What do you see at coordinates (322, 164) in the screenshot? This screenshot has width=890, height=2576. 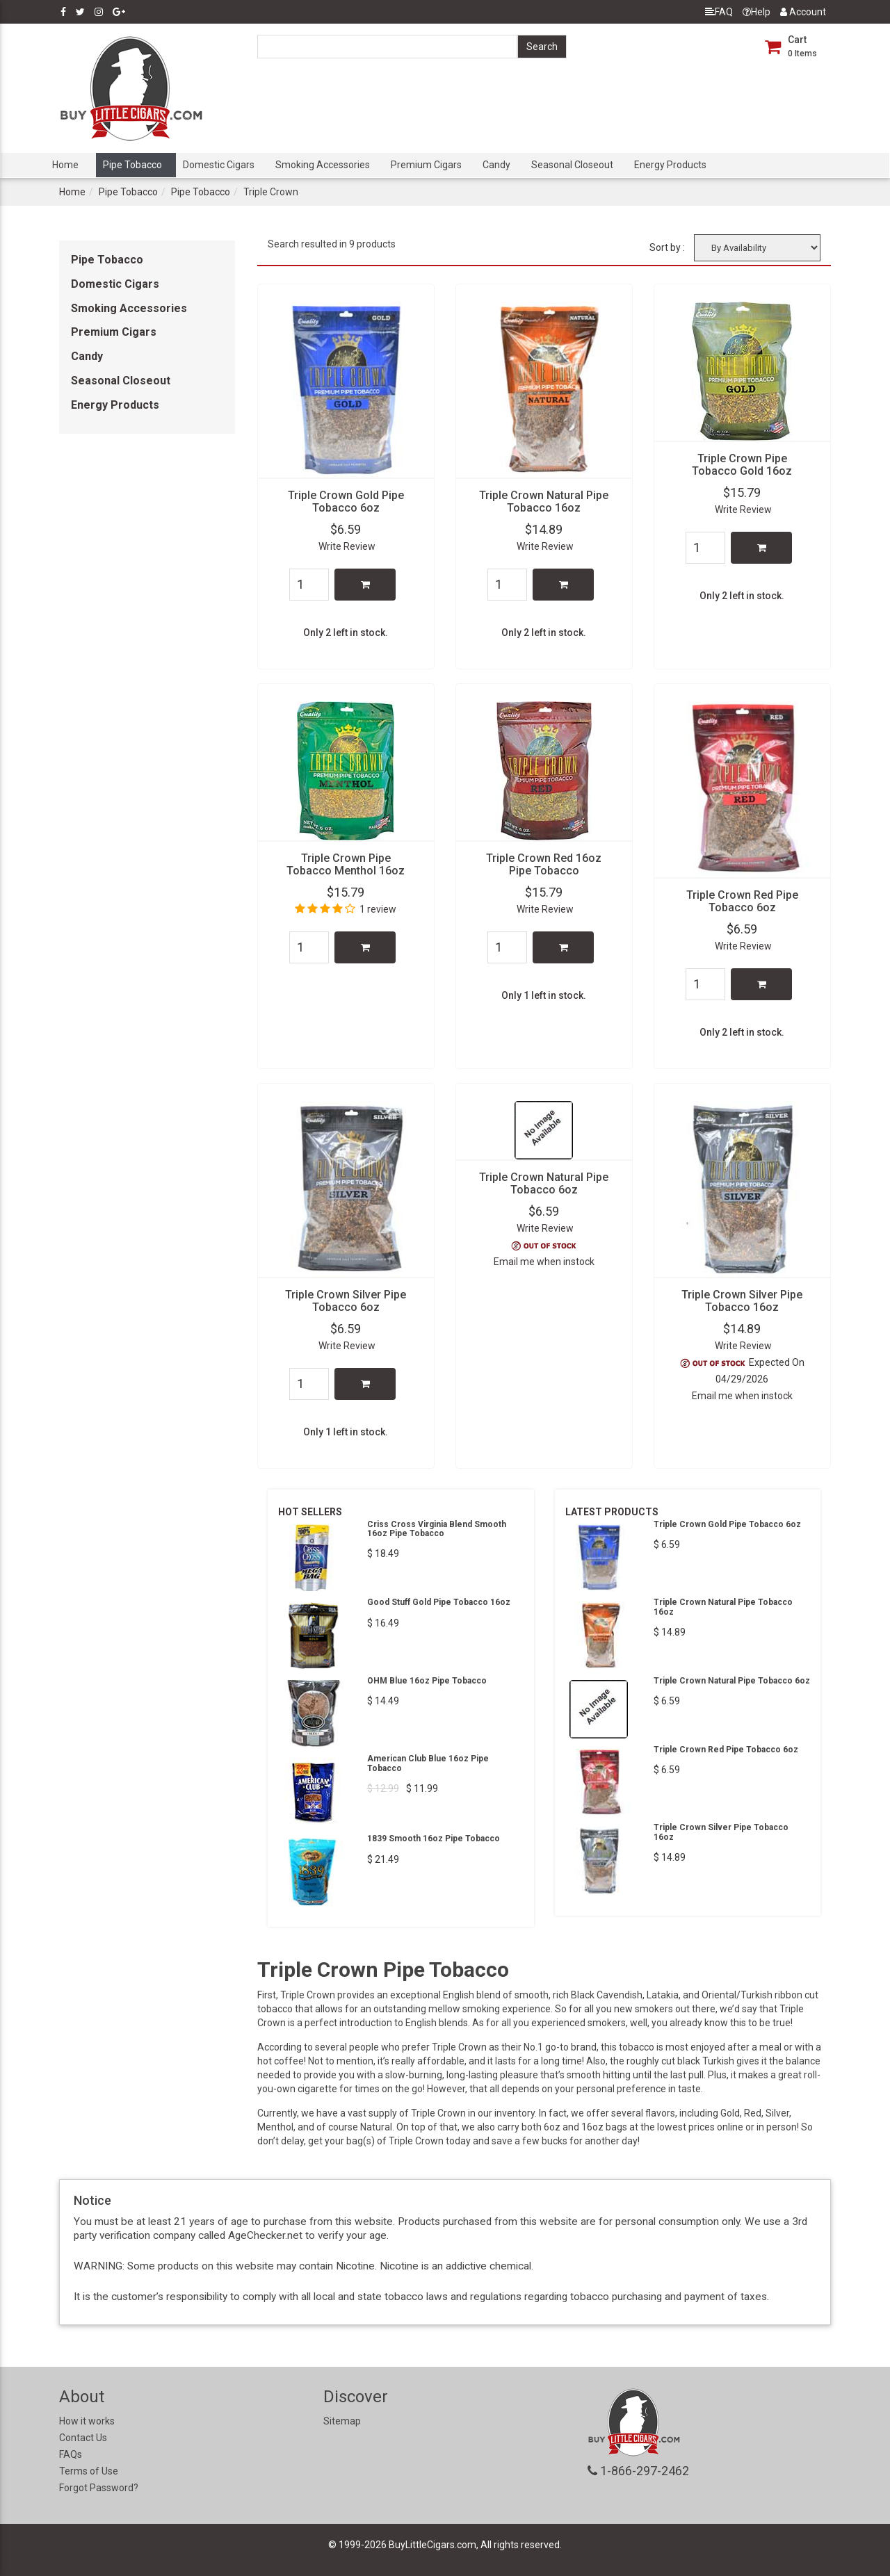 I see `Smoking Accessories` at bounding box center [322, 164].